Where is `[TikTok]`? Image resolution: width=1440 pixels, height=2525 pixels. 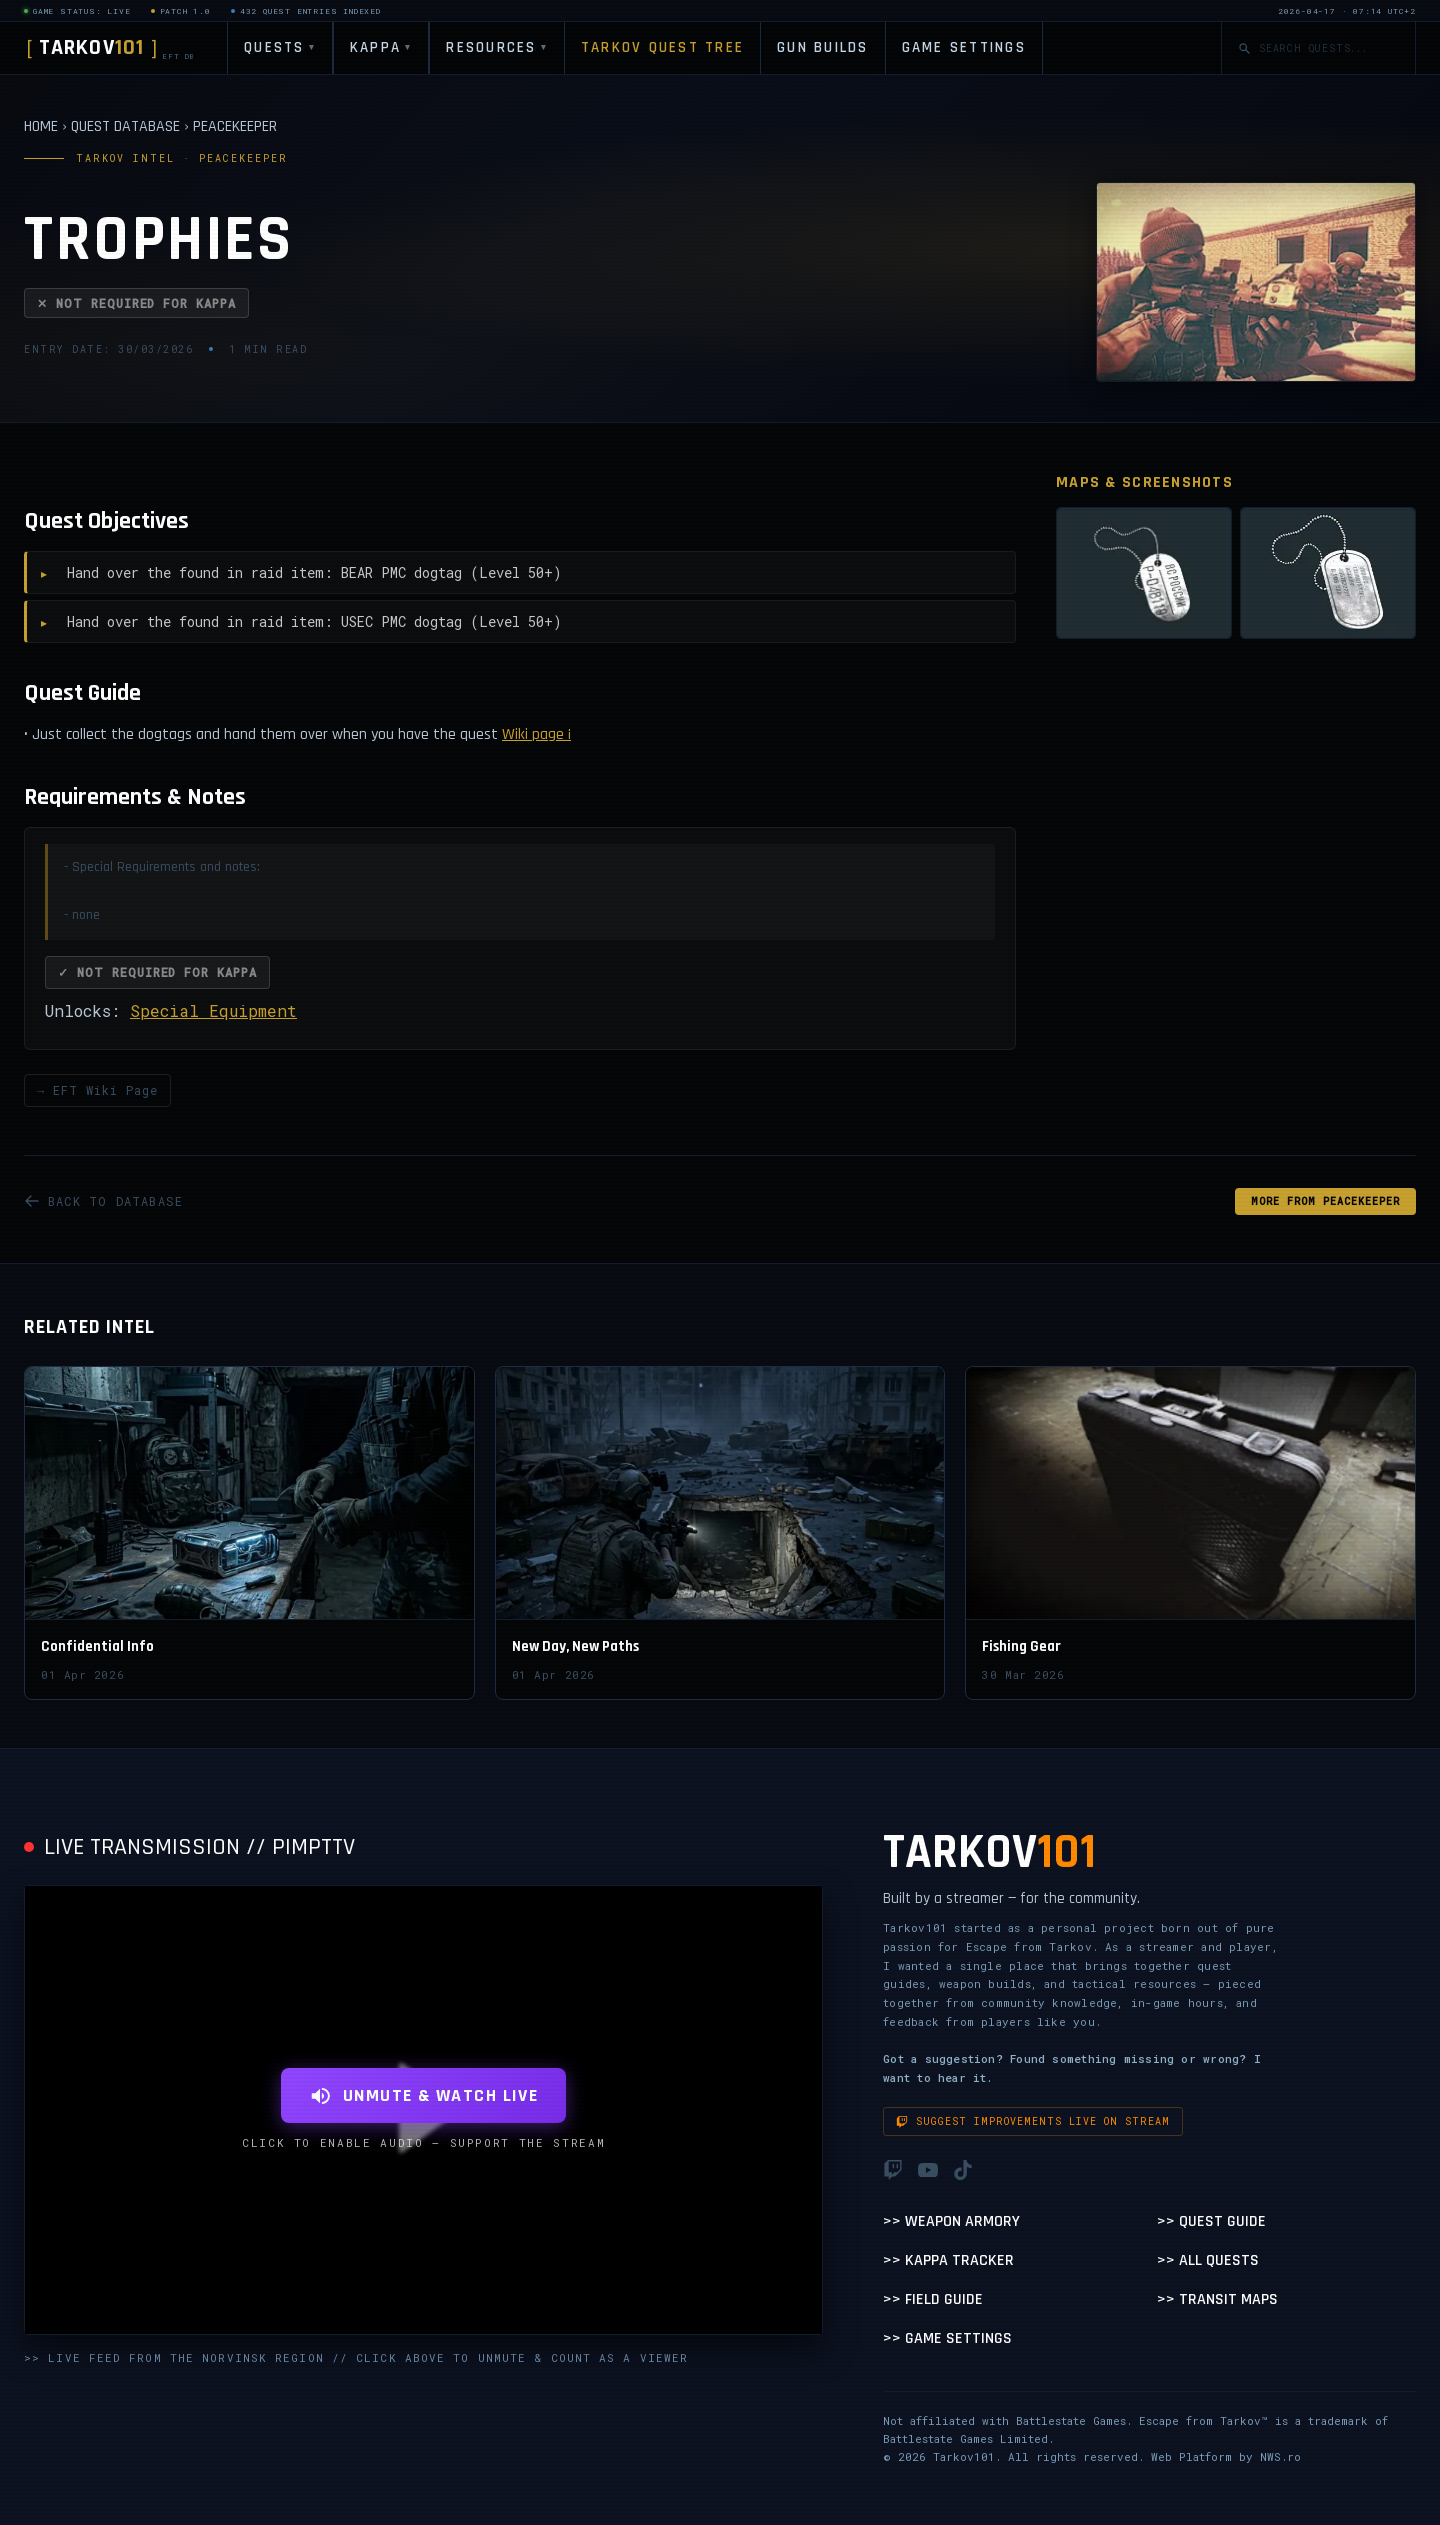 [TikTok] is located at coordinates (963, 2170).